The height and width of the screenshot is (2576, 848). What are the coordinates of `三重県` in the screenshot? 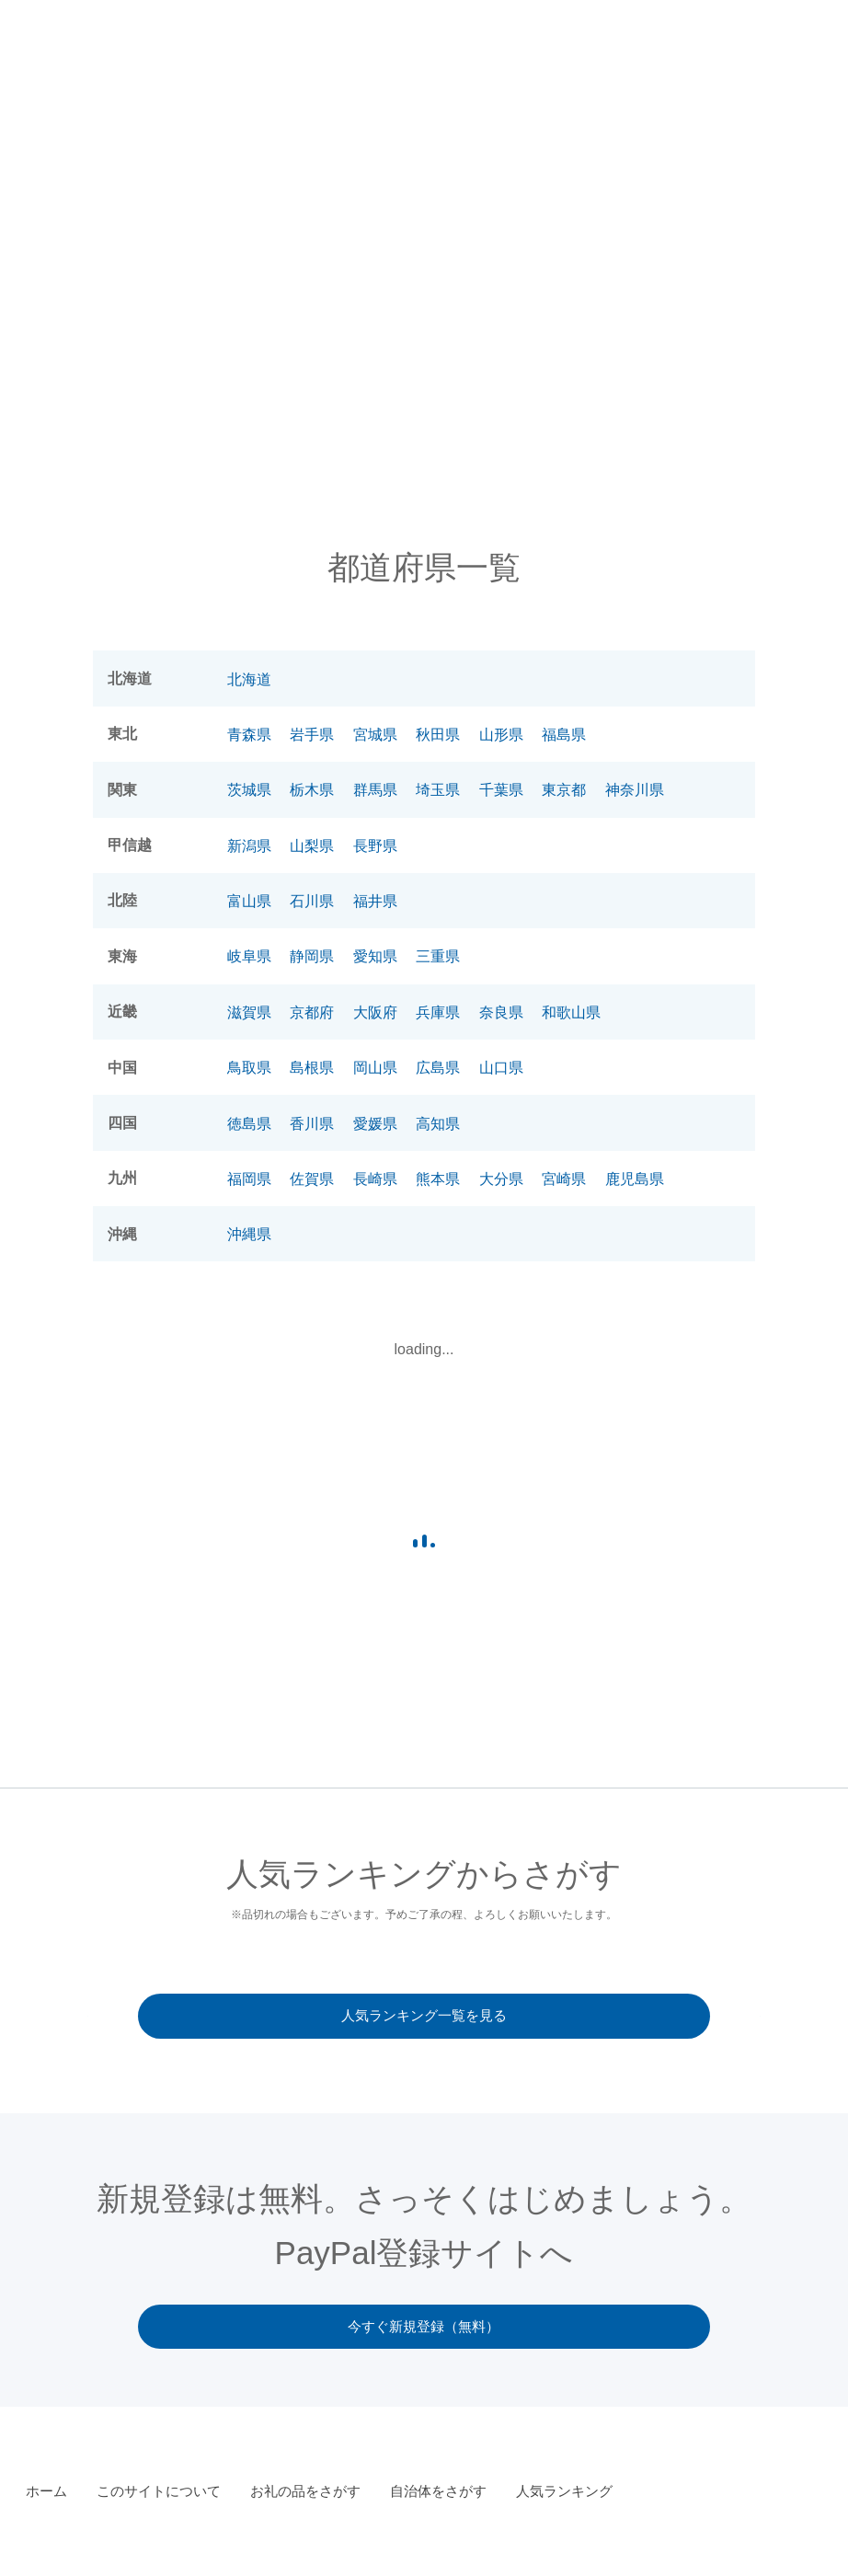 It's located at (438, 956).